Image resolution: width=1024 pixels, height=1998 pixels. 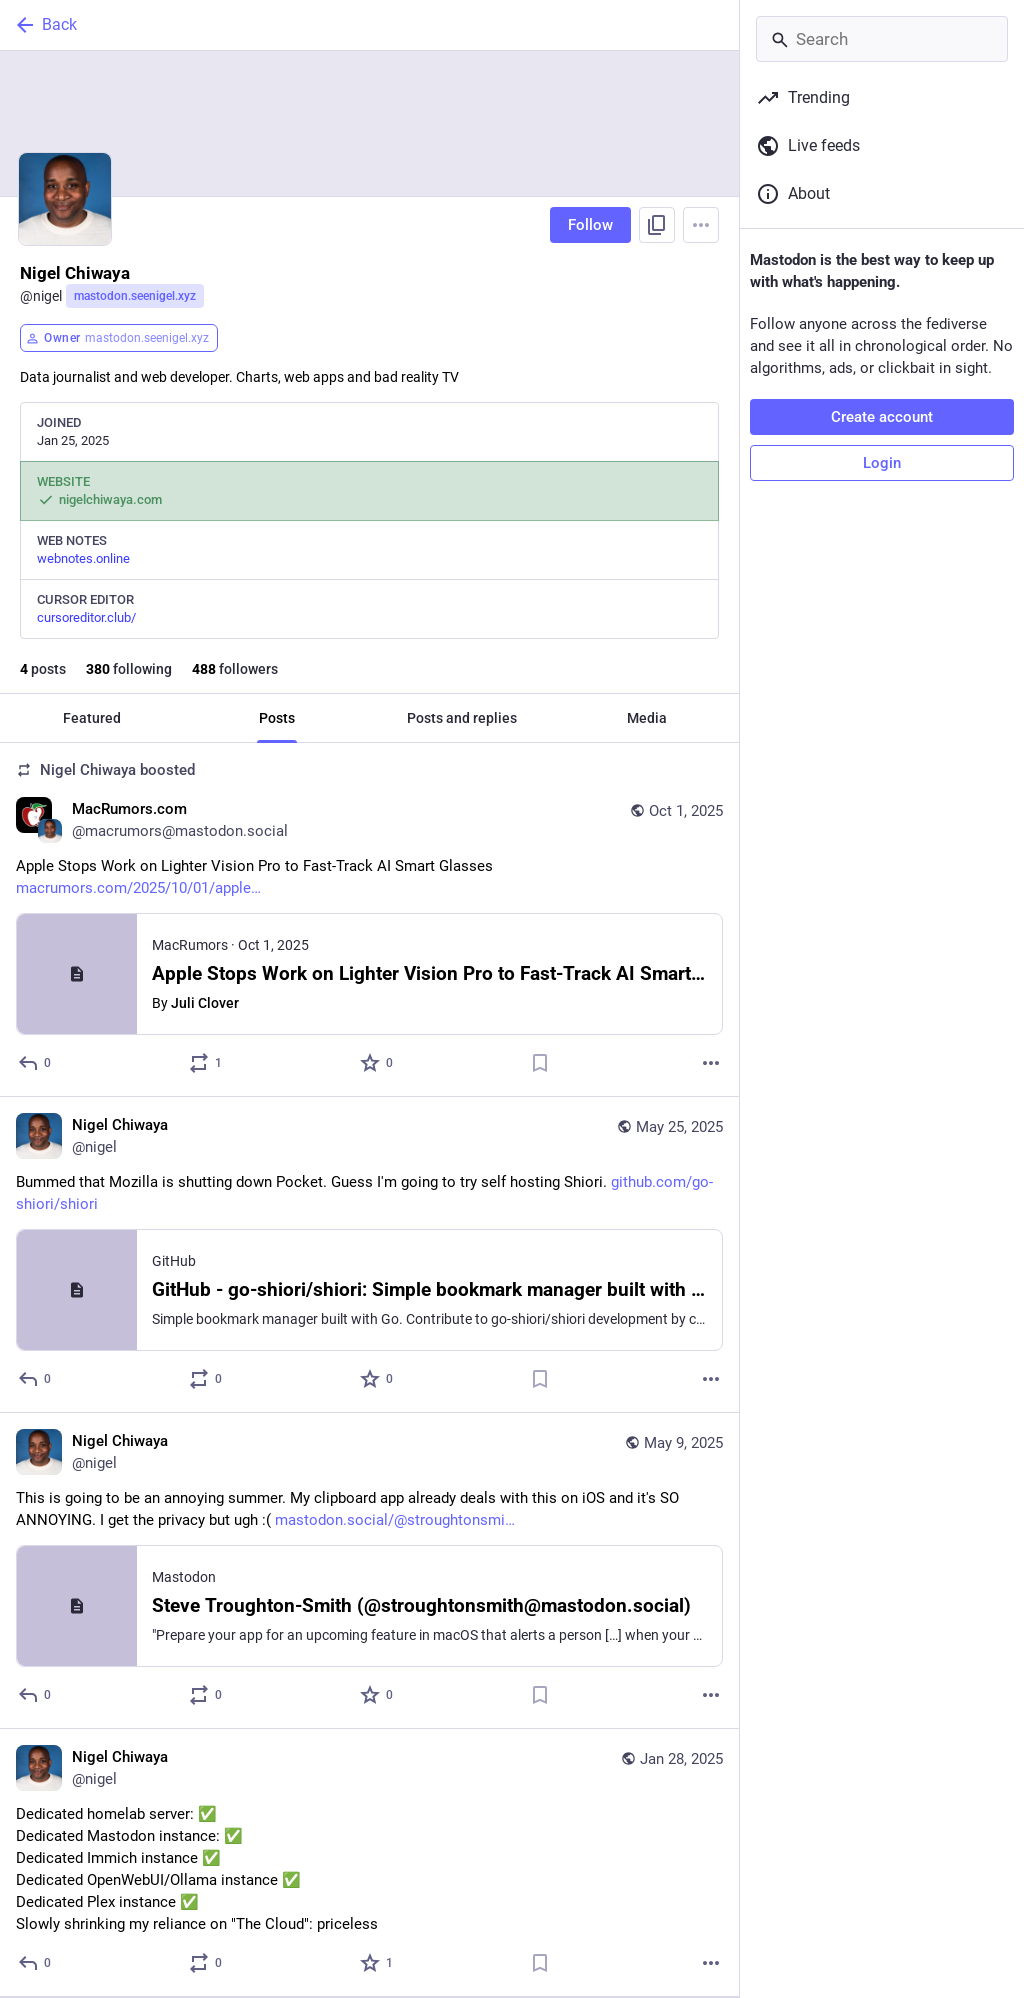 What do you see at coordinates (35, 1063) in the screenshot?
I see `[Reply]` at bounding box center [35, 1063].